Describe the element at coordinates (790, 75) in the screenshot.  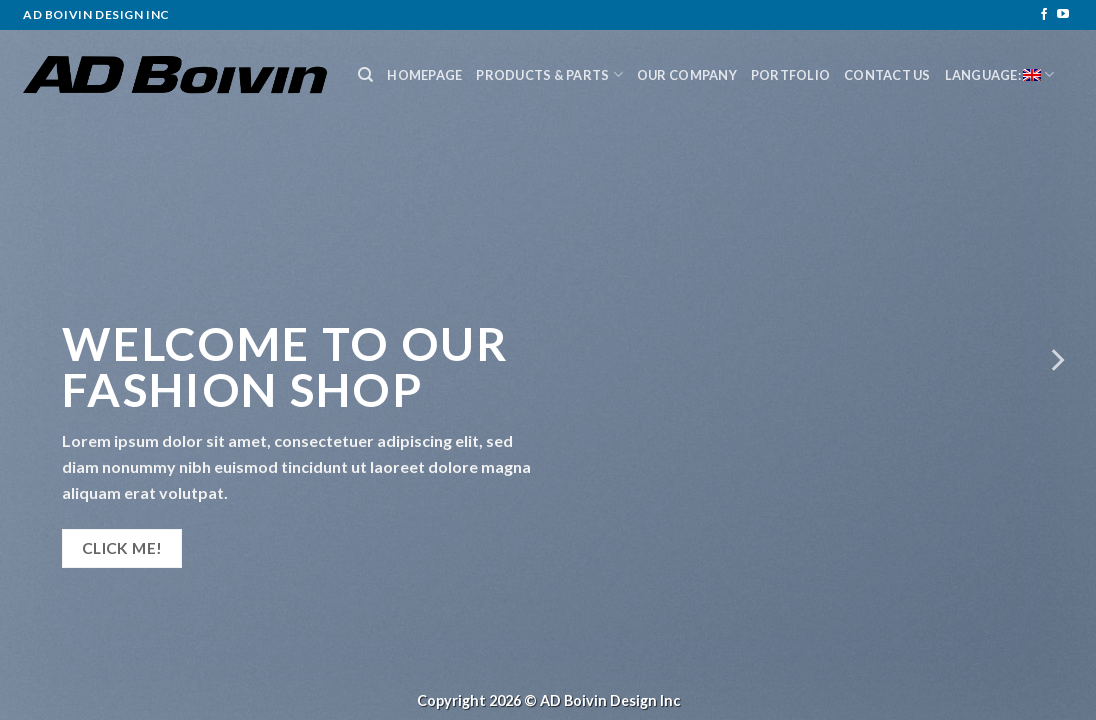
I see `Portfolio` at that location.